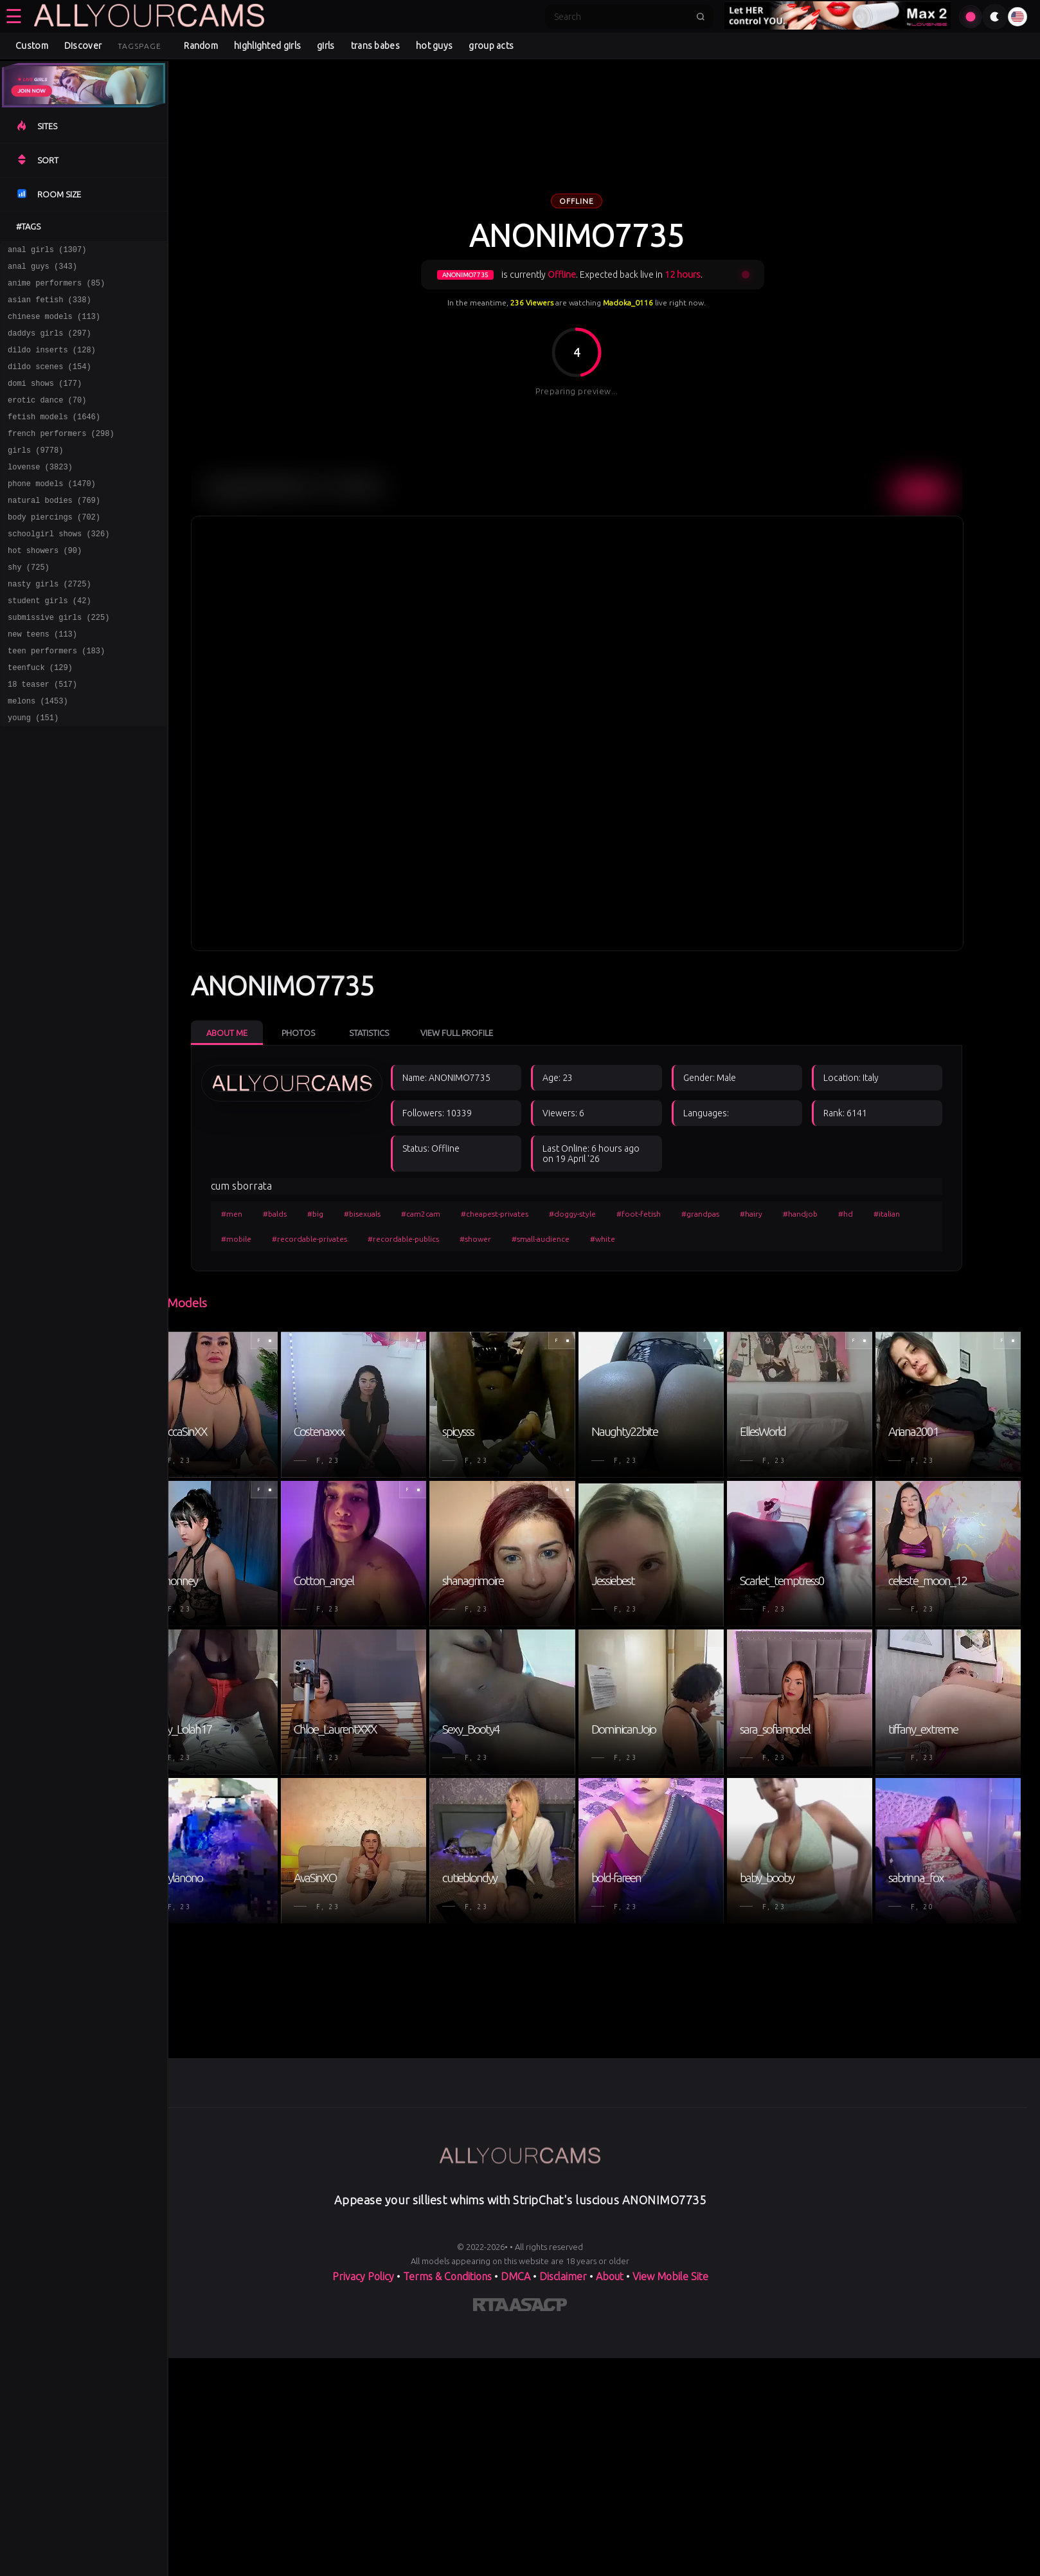 This screenshot has width=1040, height=2576. Describe the element at coordinates (434, 46) in the screenshot. I see `hot guys` at that location.